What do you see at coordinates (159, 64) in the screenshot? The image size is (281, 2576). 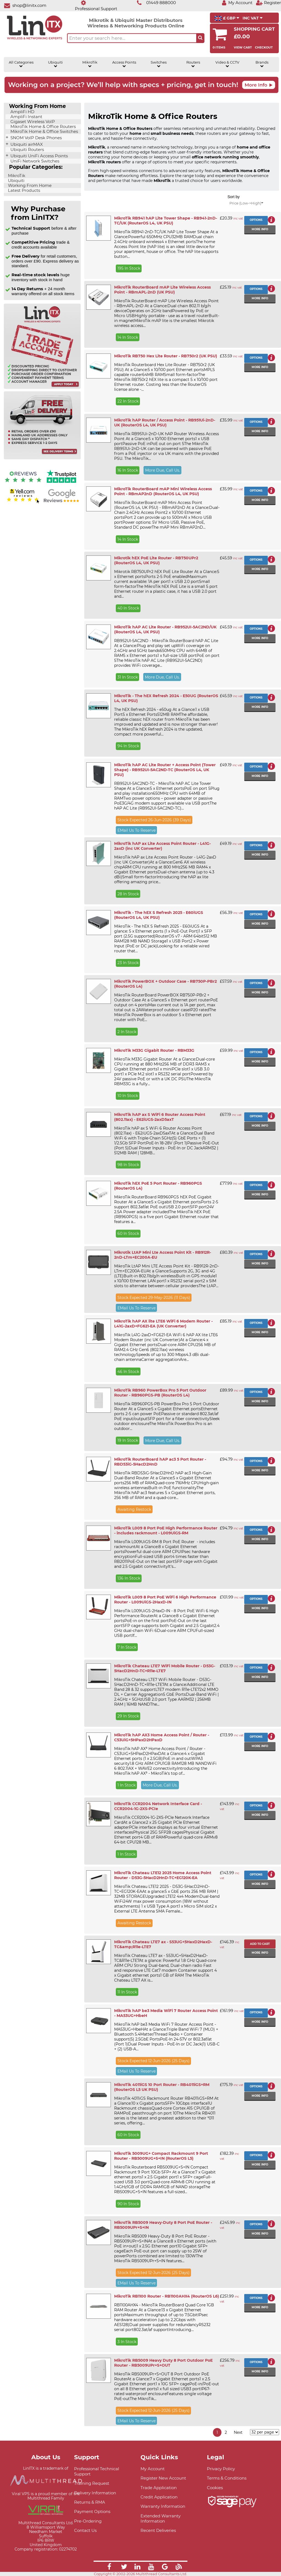 I see `Switches` at bounding box center [159, 64].